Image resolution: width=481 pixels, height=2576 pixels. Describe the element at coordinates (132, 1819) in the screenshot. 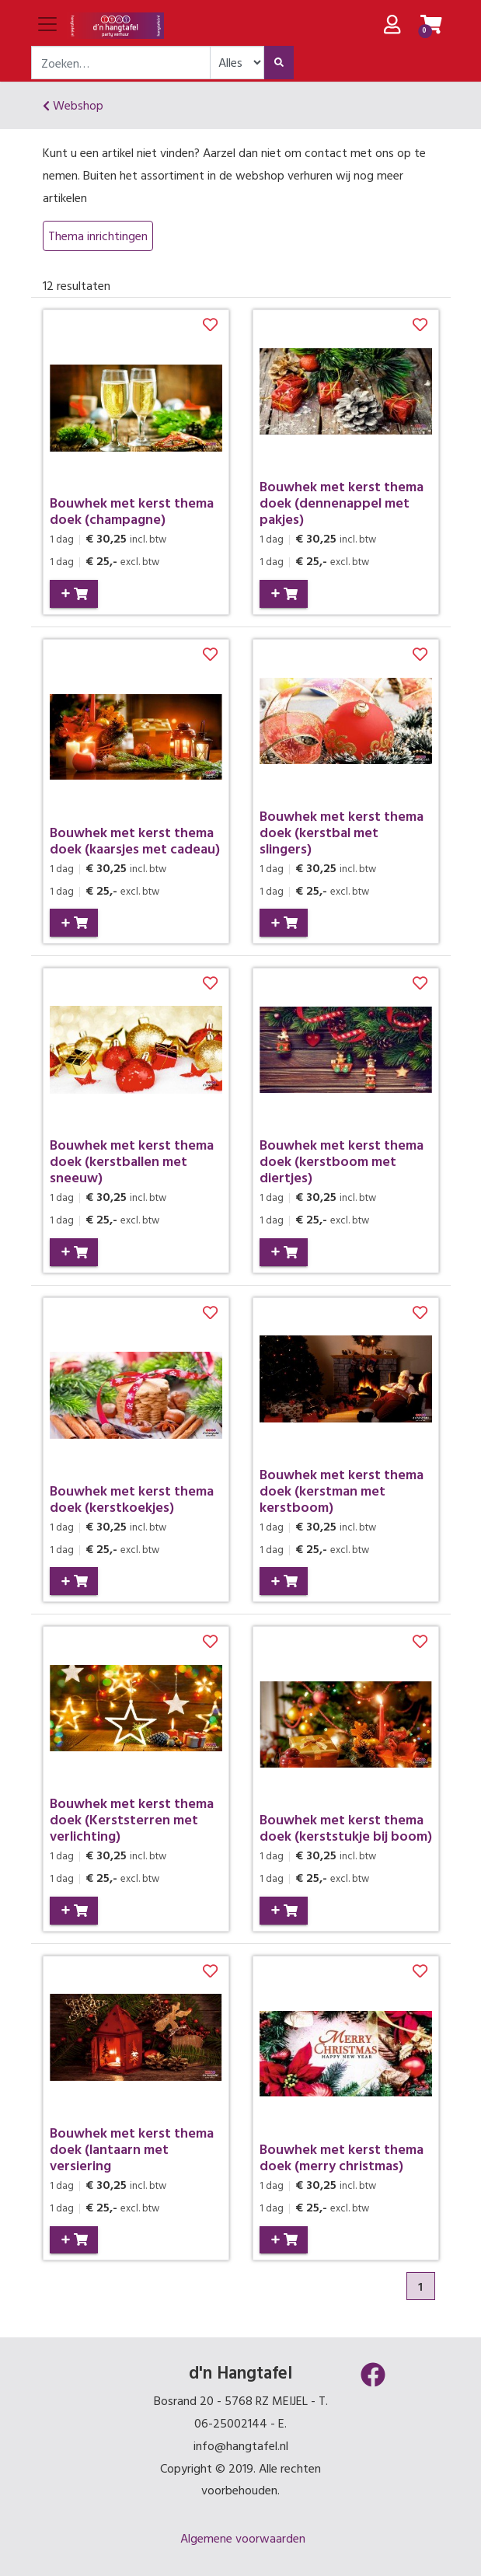

I see `Bouwhek met kerst thema doek (Kerststerren met verlichting)` at that location.